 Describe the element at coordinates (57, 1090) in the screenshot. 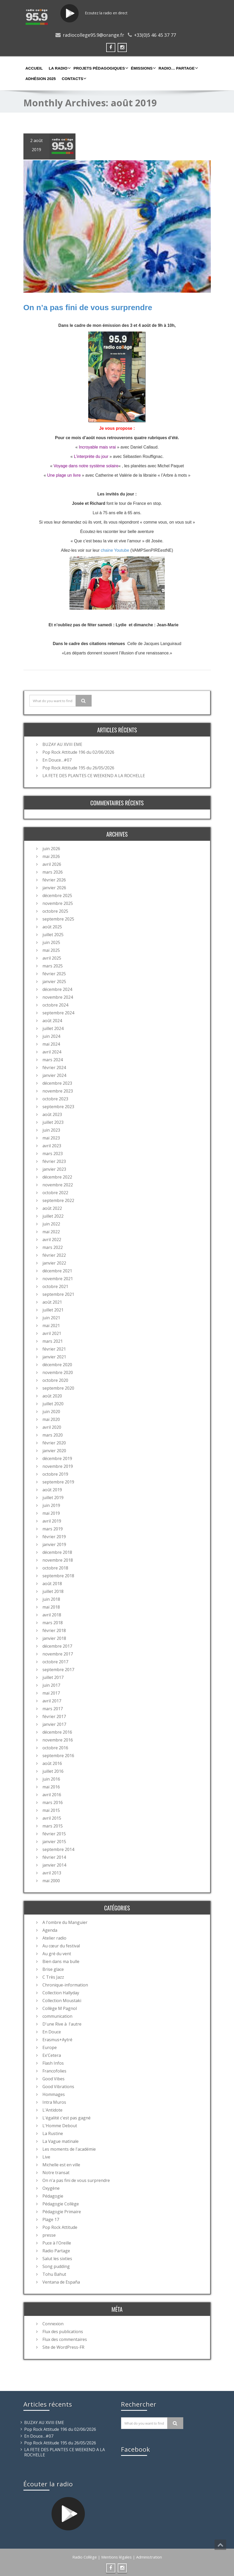

I see `novembre 2023` at that location.